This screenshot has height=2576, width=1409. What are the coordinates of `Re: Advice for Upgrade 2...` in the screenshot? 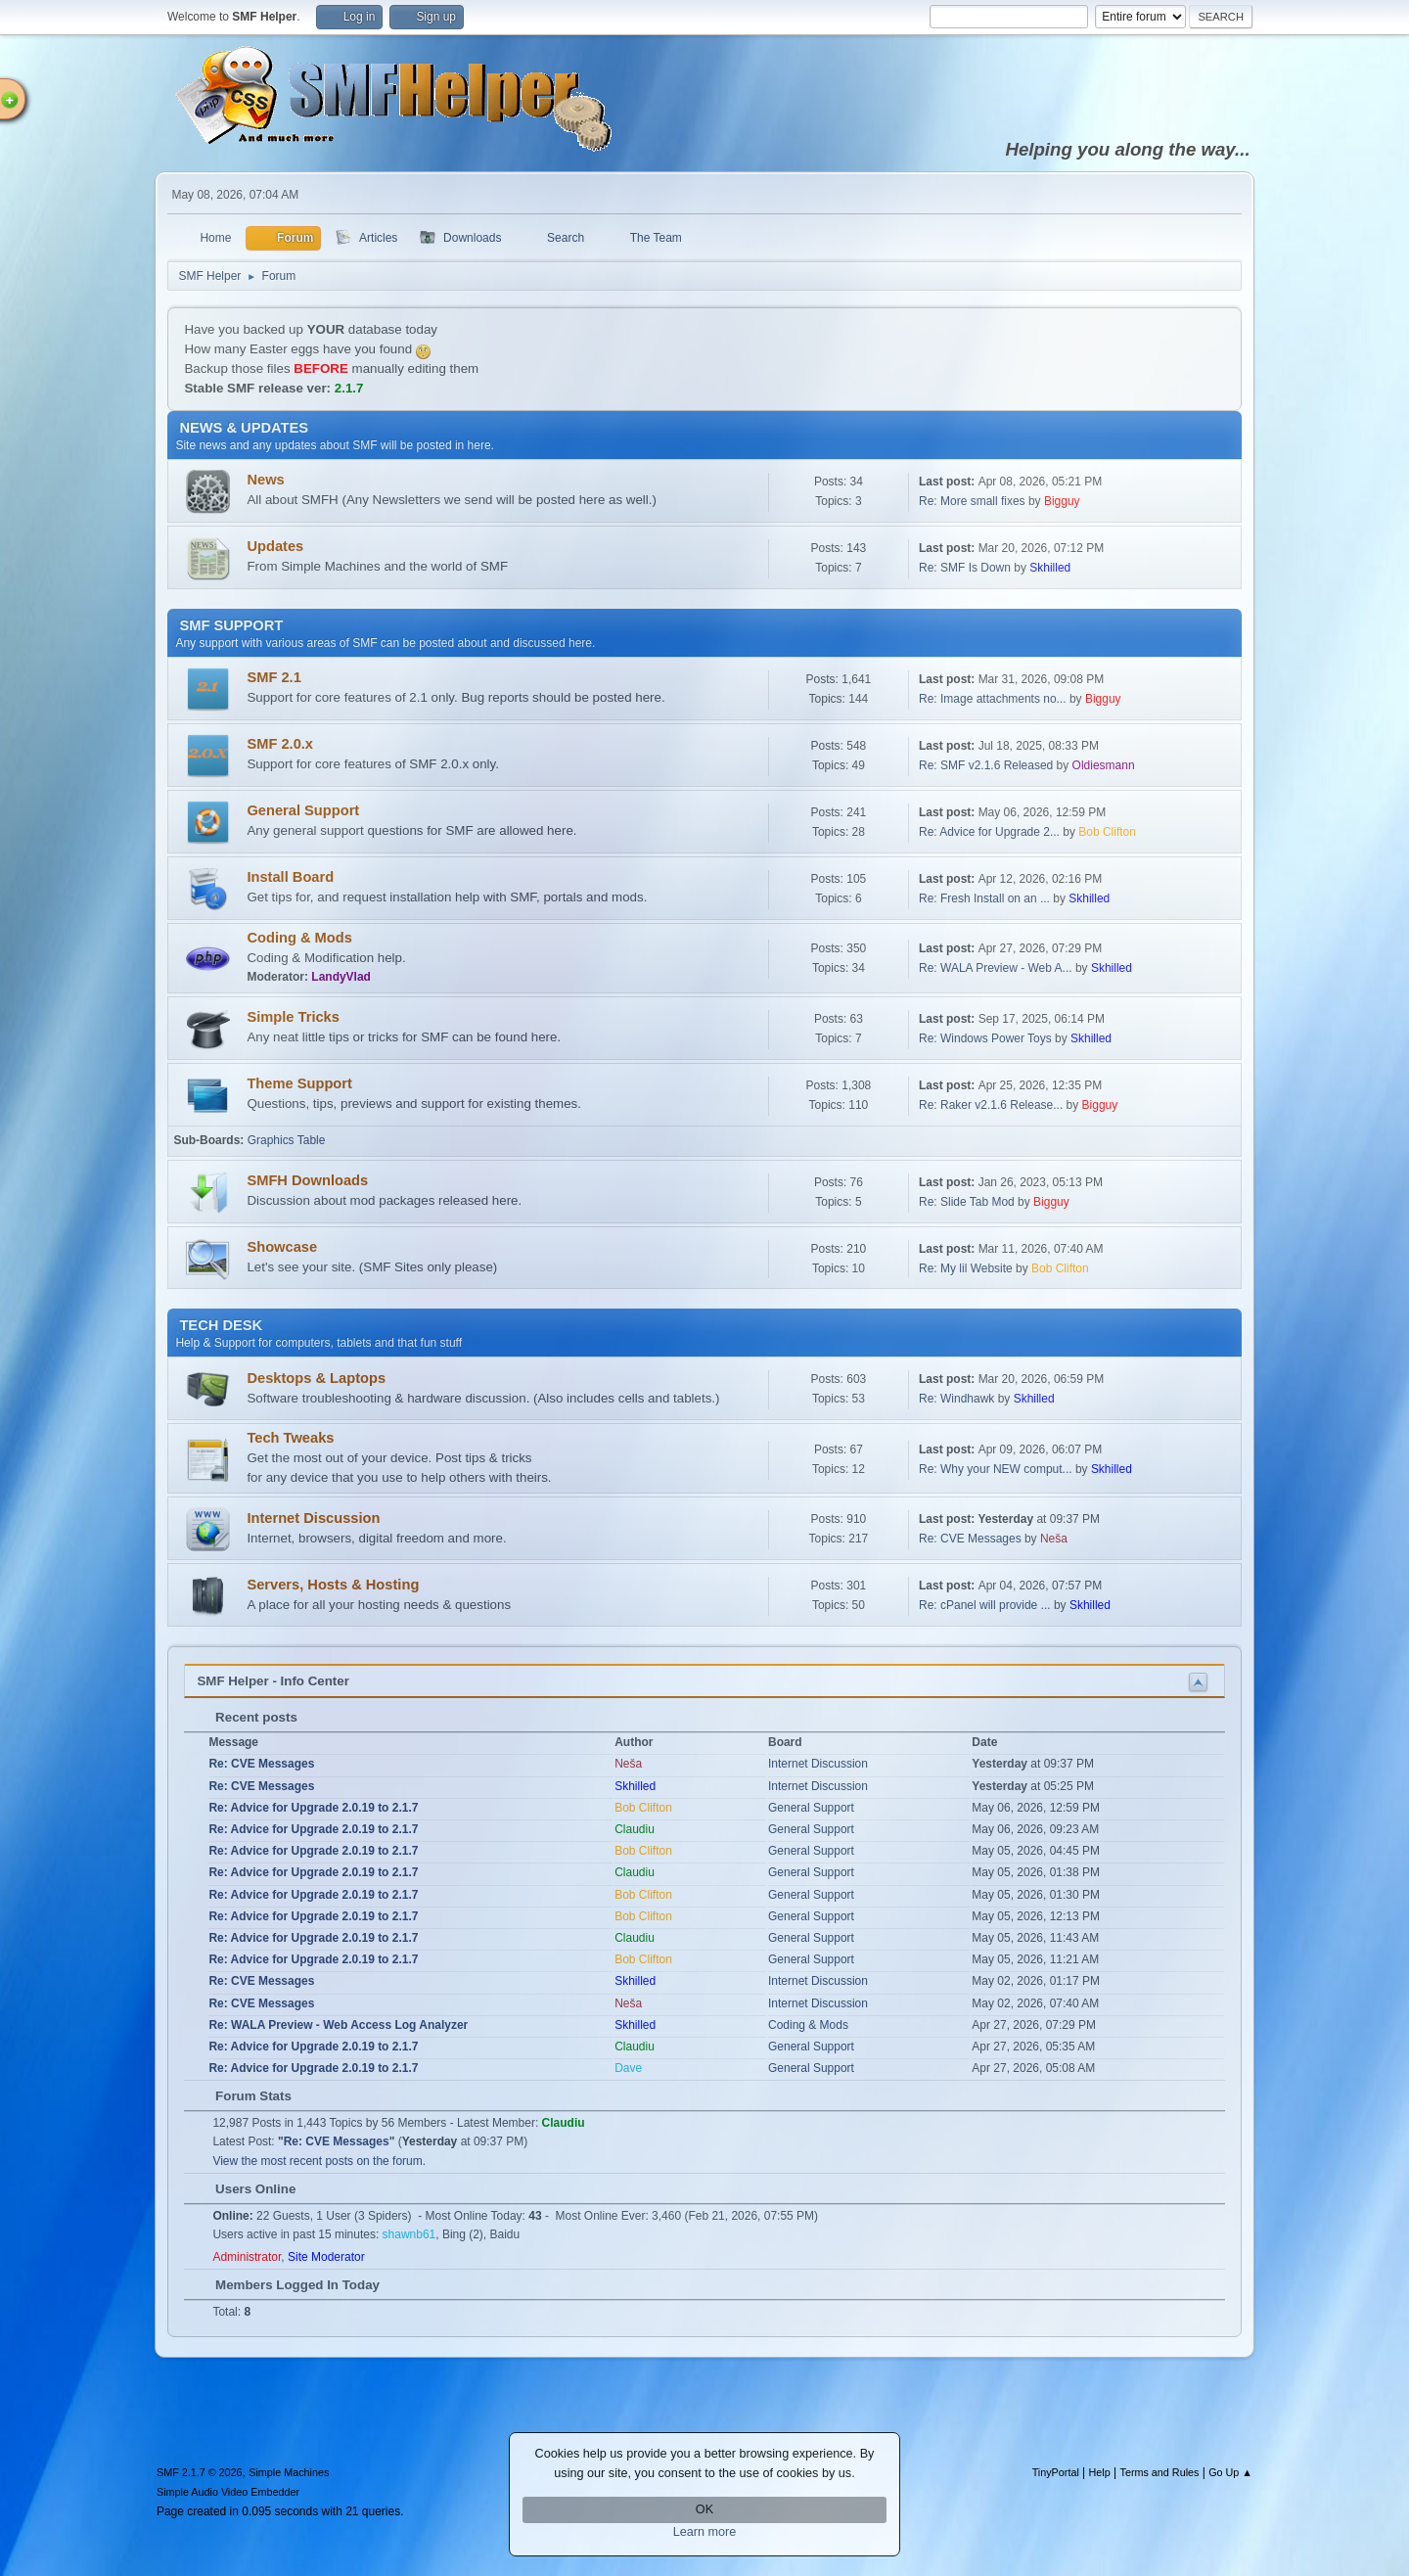 It's located at (989, 832).